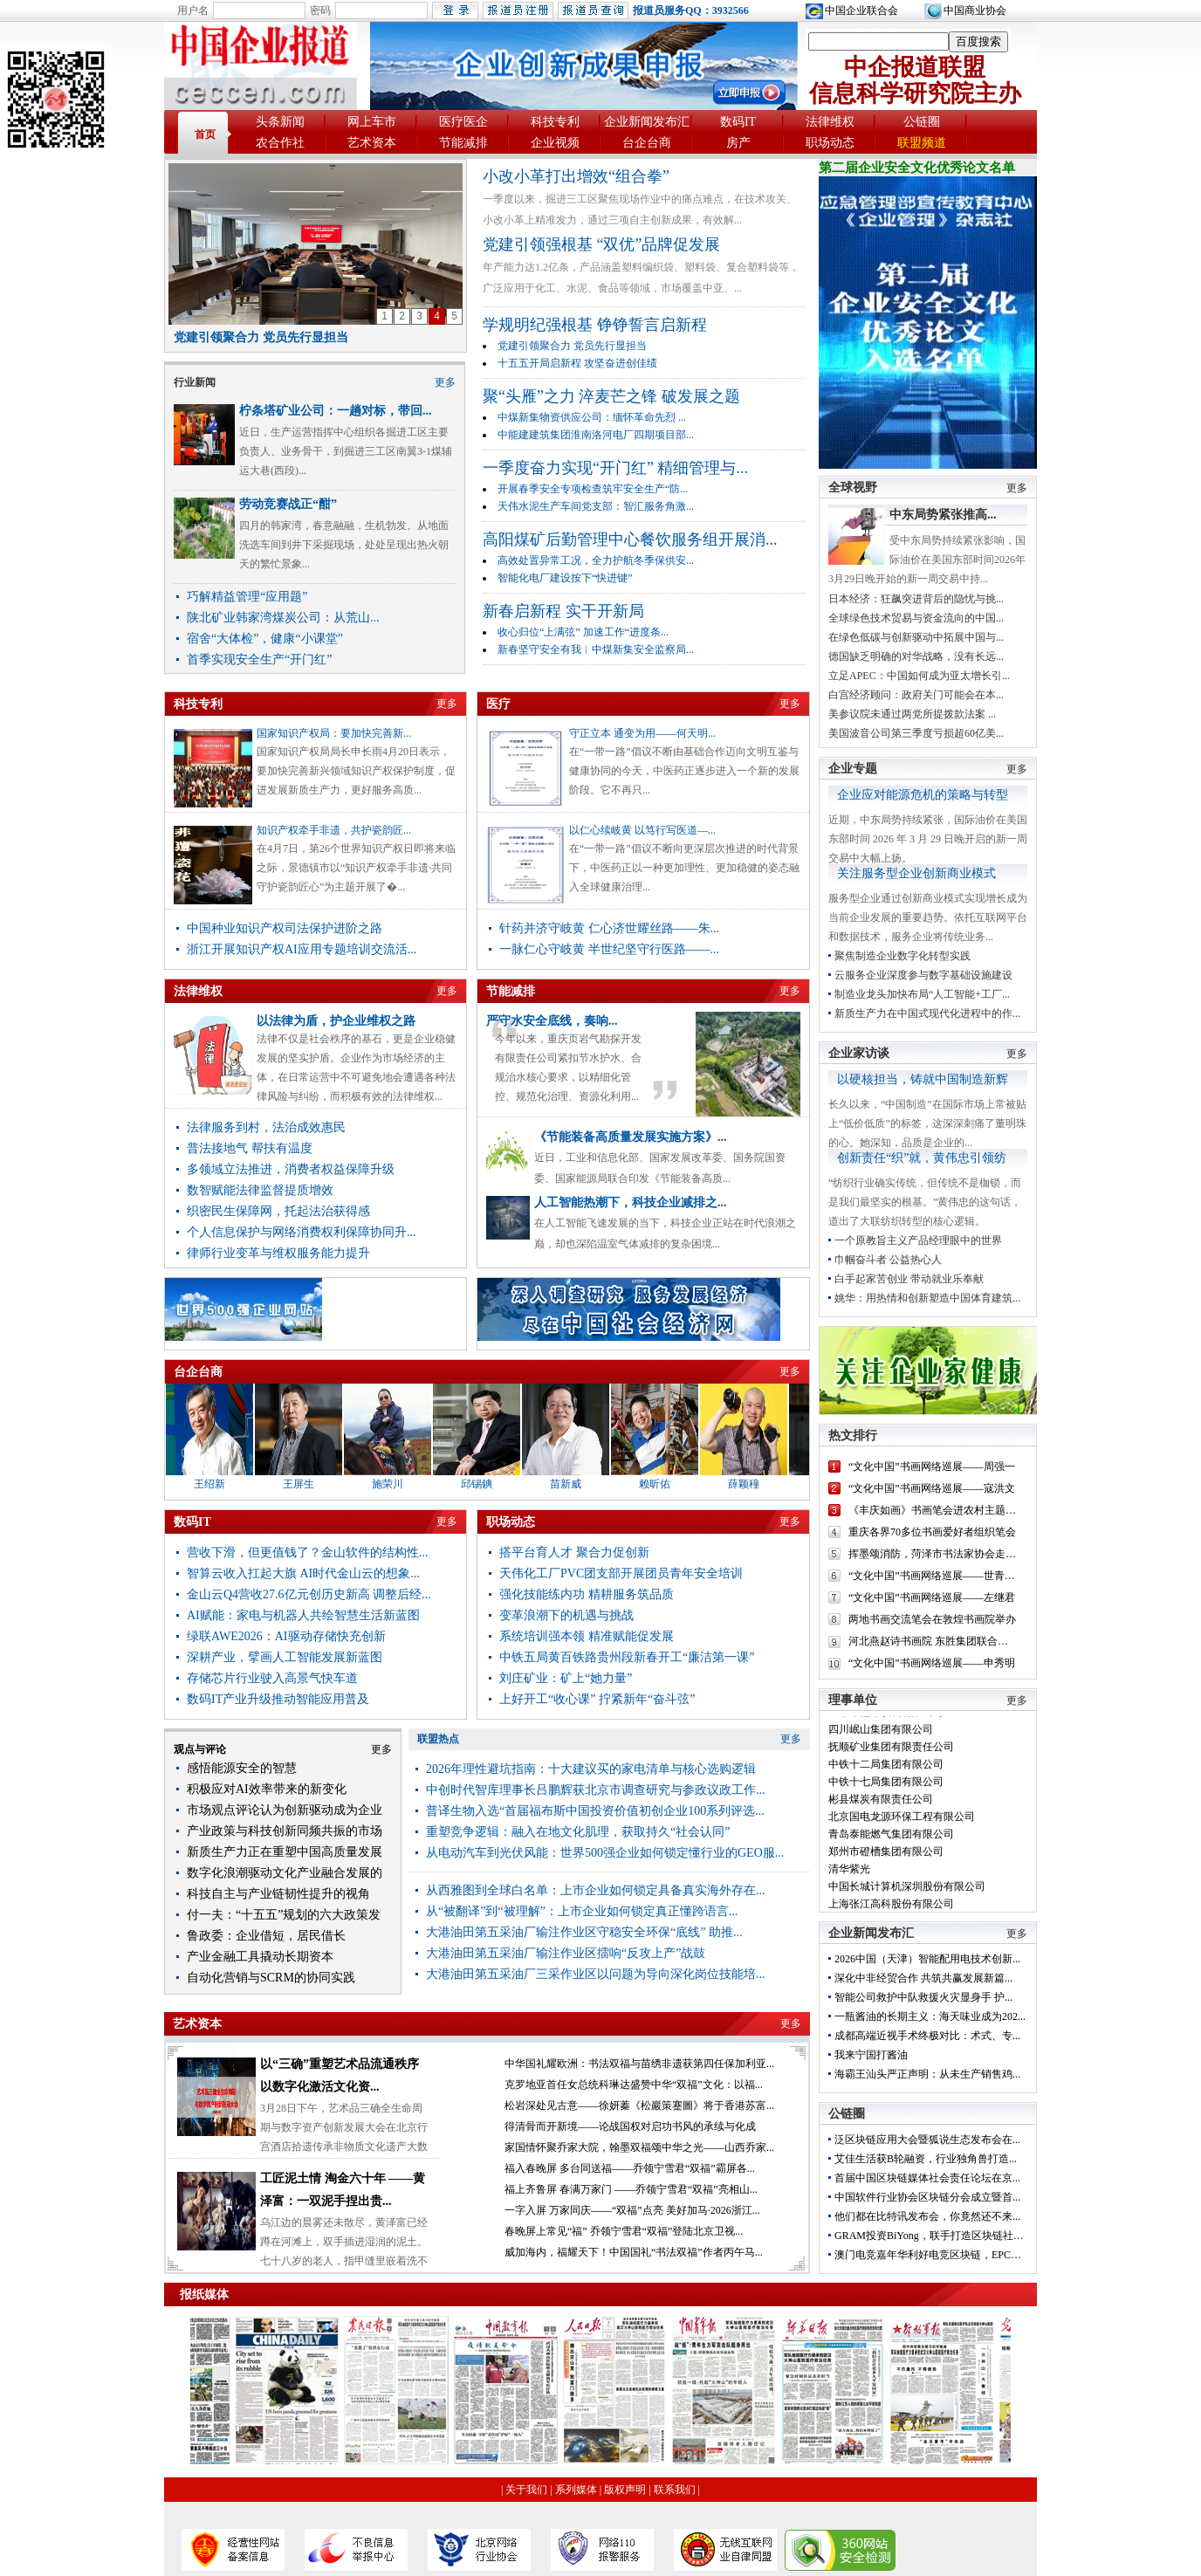  I want to click on 云服务企业深度参与数字基础设施建设, so click(923, 975).